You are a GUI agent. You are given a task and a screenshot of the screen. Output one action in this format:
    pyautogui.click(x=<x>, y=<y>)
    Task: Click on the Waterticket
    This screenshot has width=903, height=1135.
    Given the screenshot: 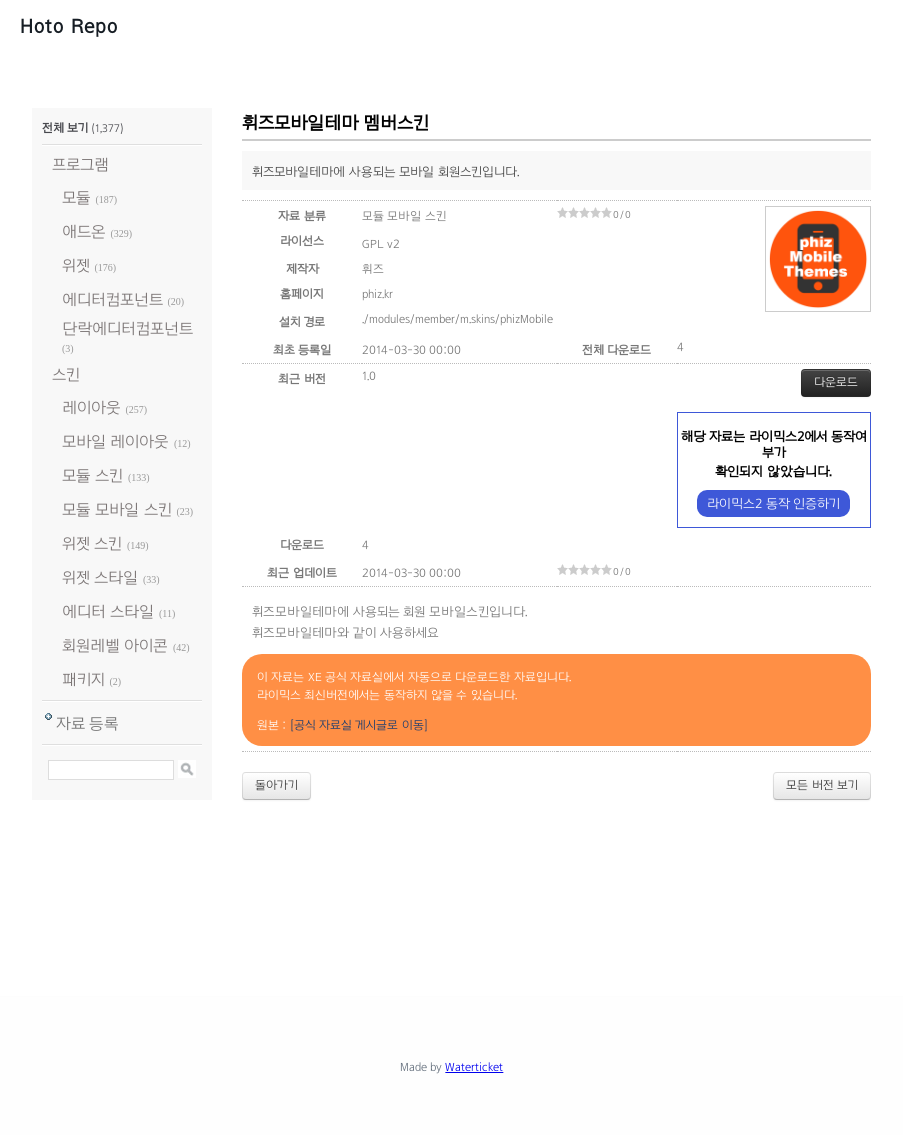 What is the action you would take?
    pyautogui.click(x=474, y=1067)
    